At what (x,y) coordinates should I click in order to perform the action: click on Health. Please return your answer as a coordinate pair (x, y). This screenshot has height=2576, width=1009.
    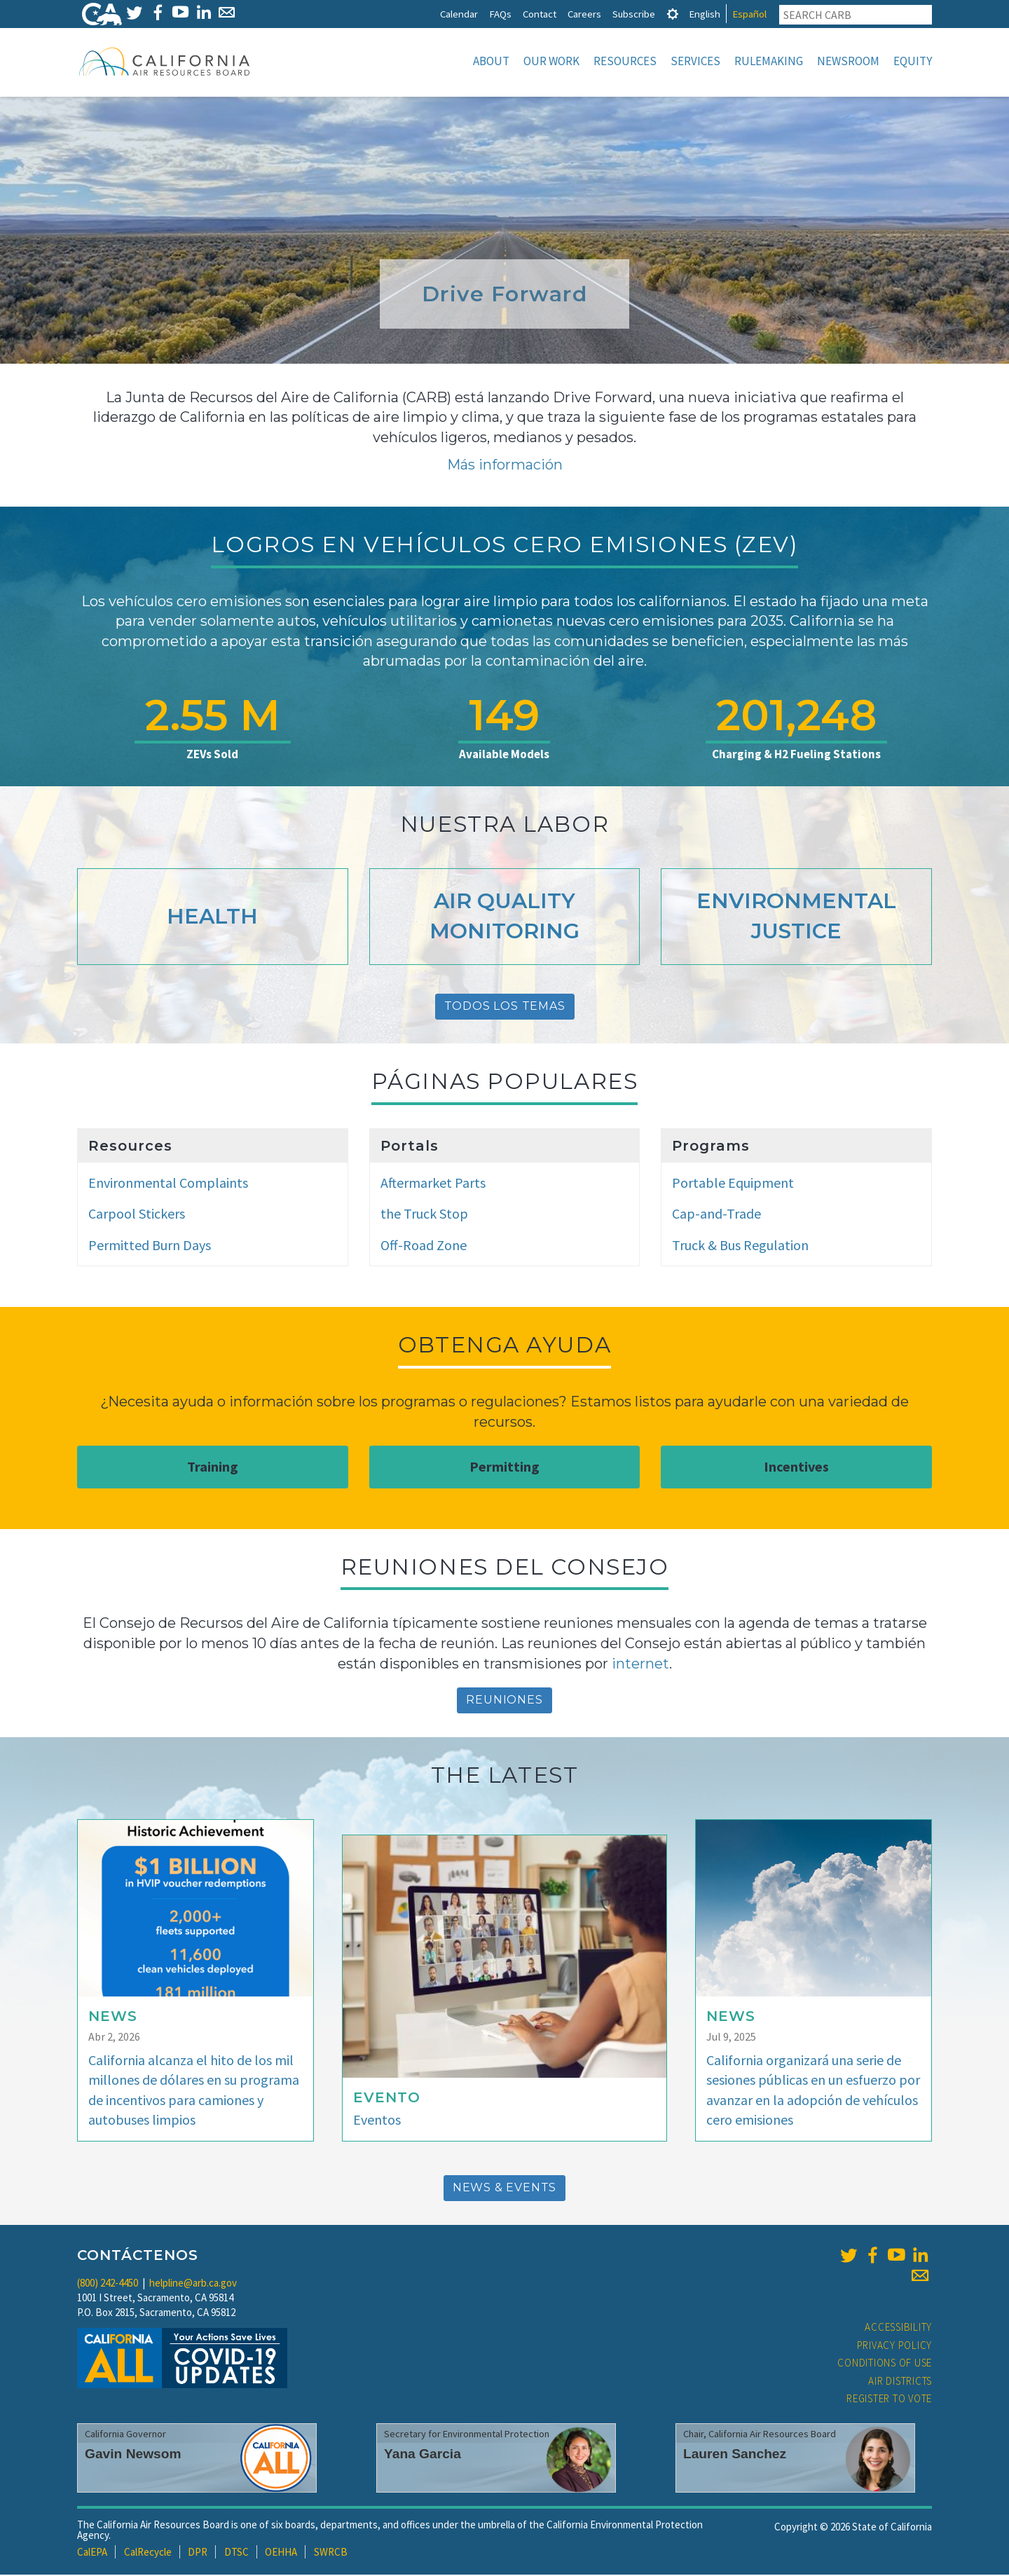
    Looking at the image, I should click on (212, 918).